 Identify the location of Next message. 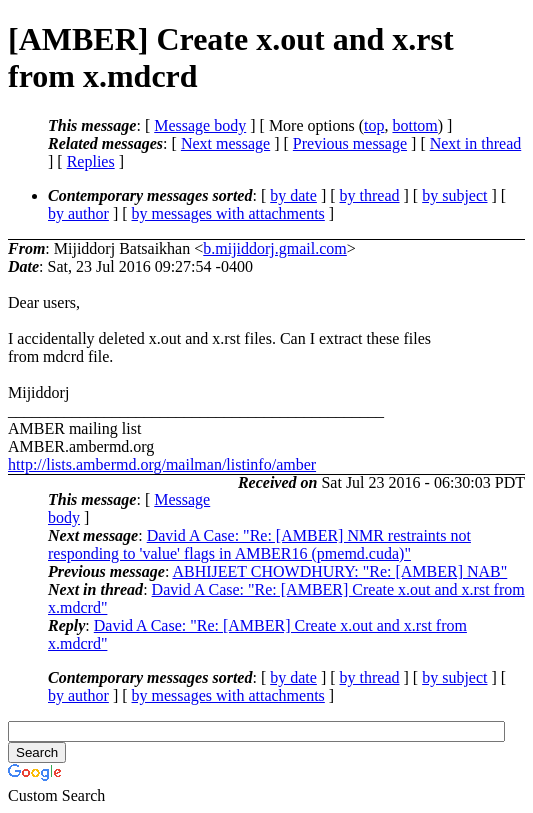
(225, 143).